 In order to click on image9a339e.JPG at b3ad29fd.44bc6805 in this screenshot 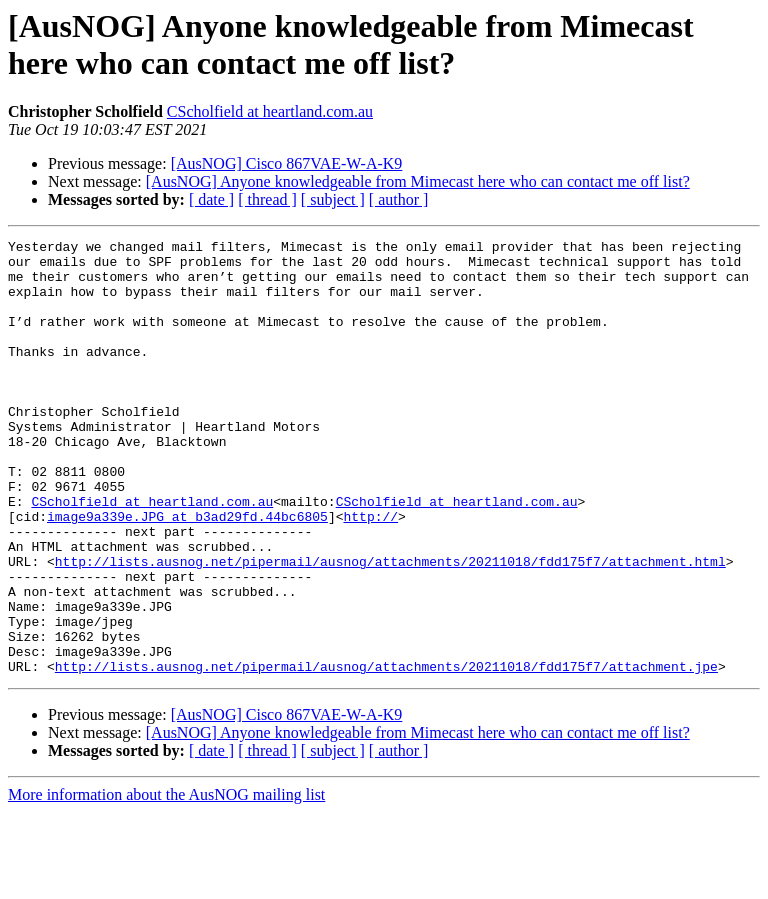, I will do `click(187, 573)`.